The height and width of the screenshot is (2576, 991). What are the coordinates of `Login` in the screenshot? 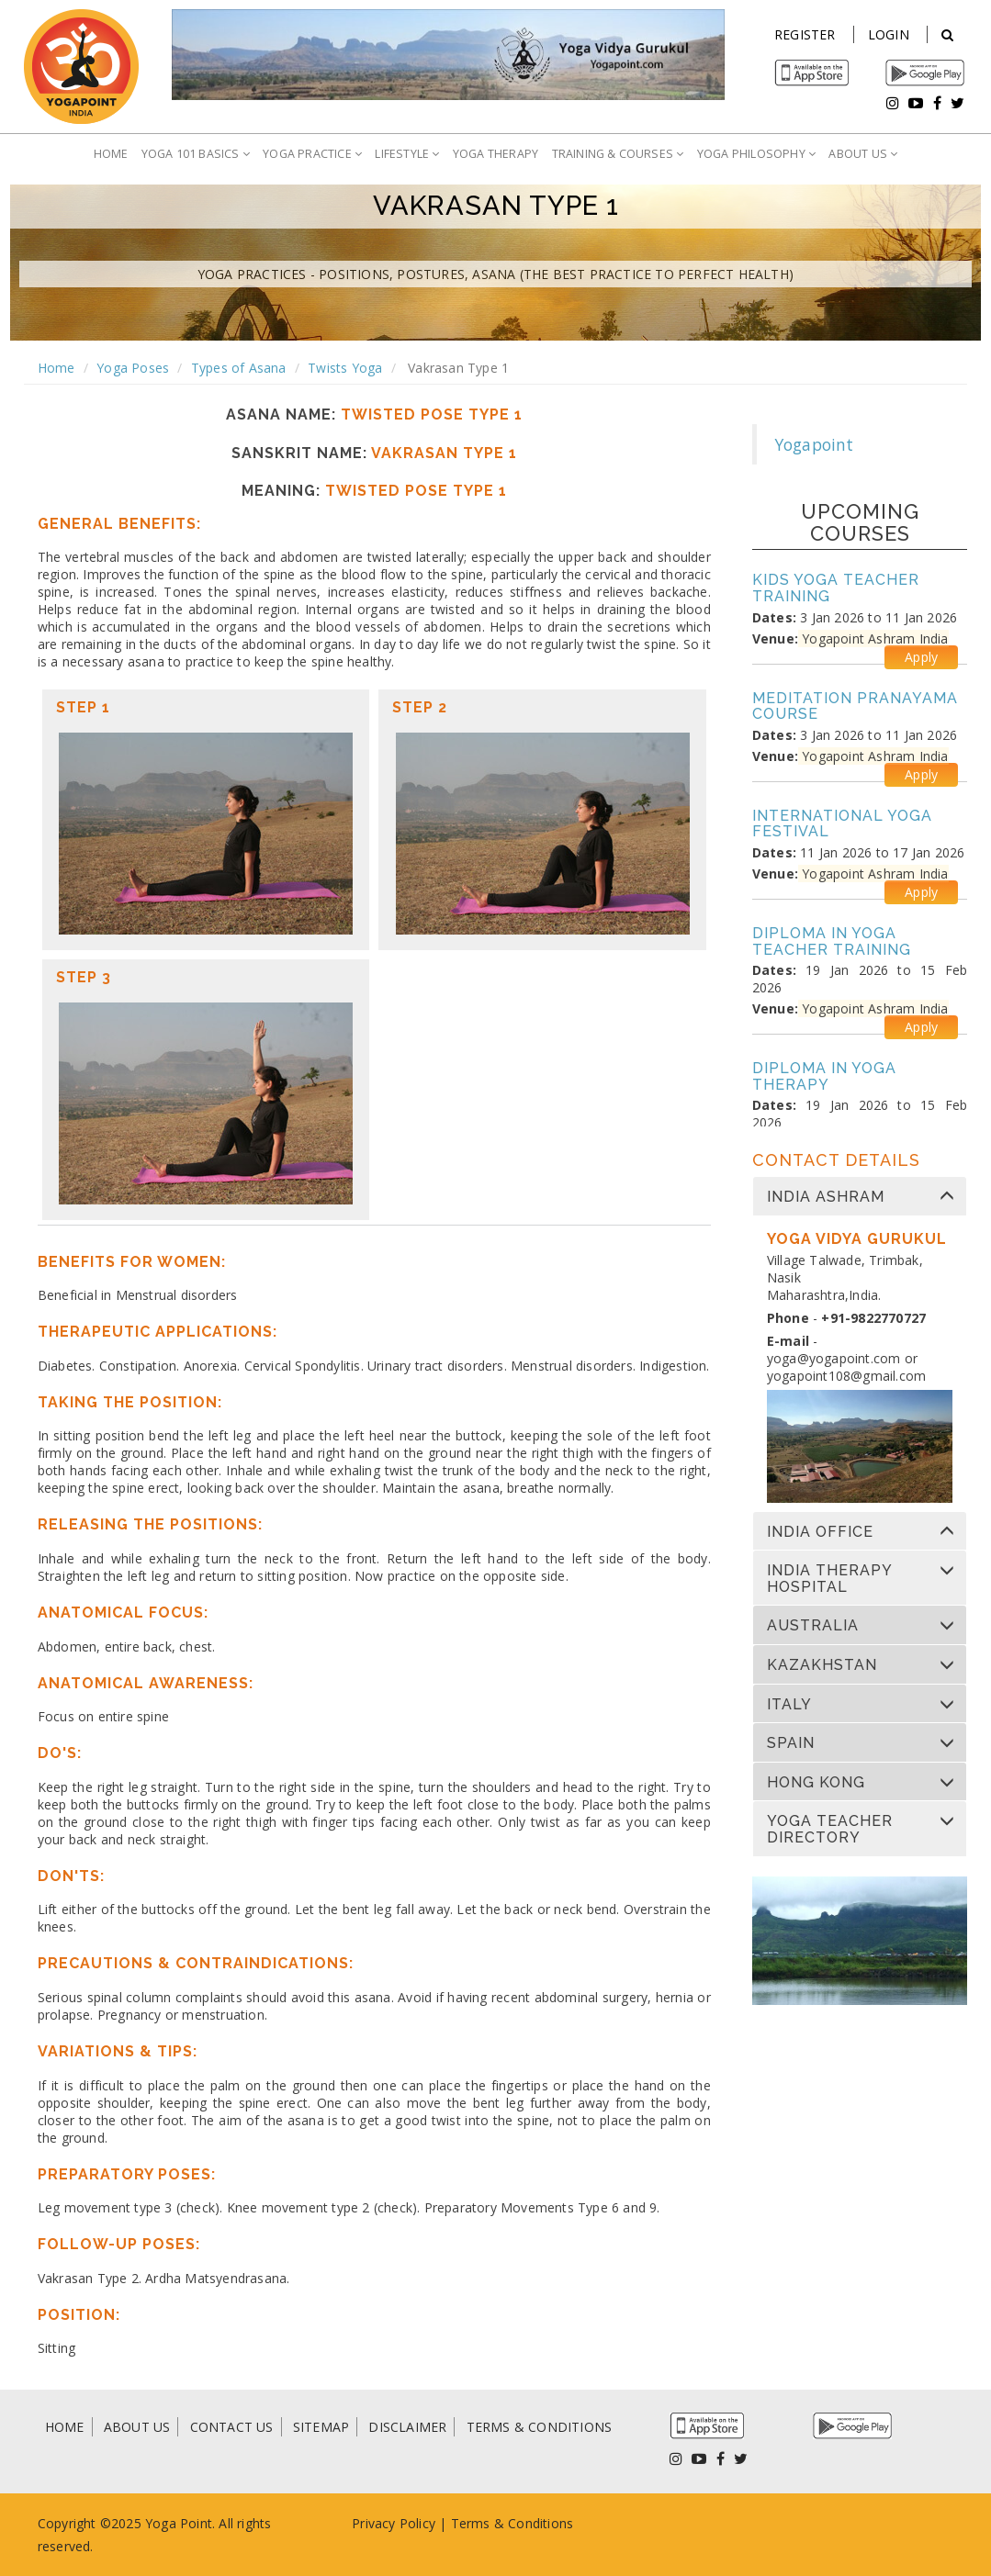 It's located at (888, 34).